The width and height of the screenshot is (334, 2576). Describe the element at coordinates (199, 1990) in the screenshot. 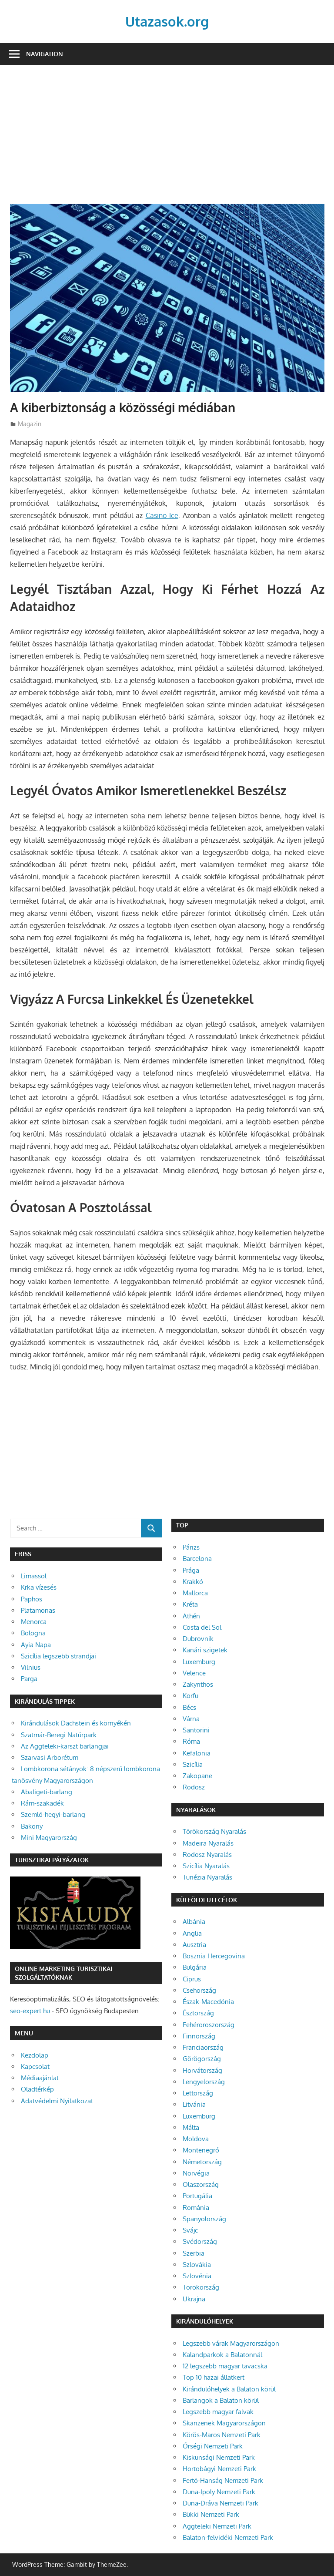

I see `Csehország` at that location.